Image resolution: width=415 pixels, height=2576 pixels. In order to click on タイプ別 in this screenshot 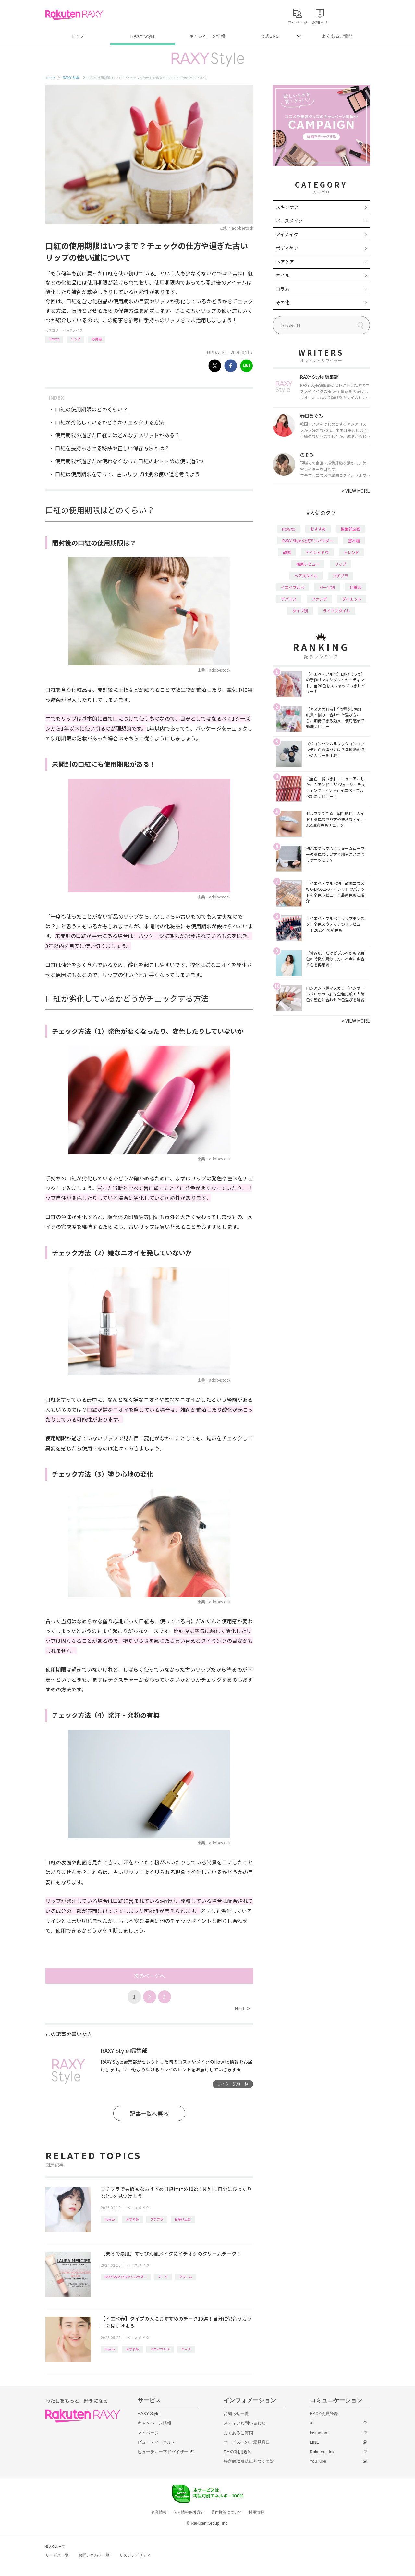, I will do `click(300, 610)`.